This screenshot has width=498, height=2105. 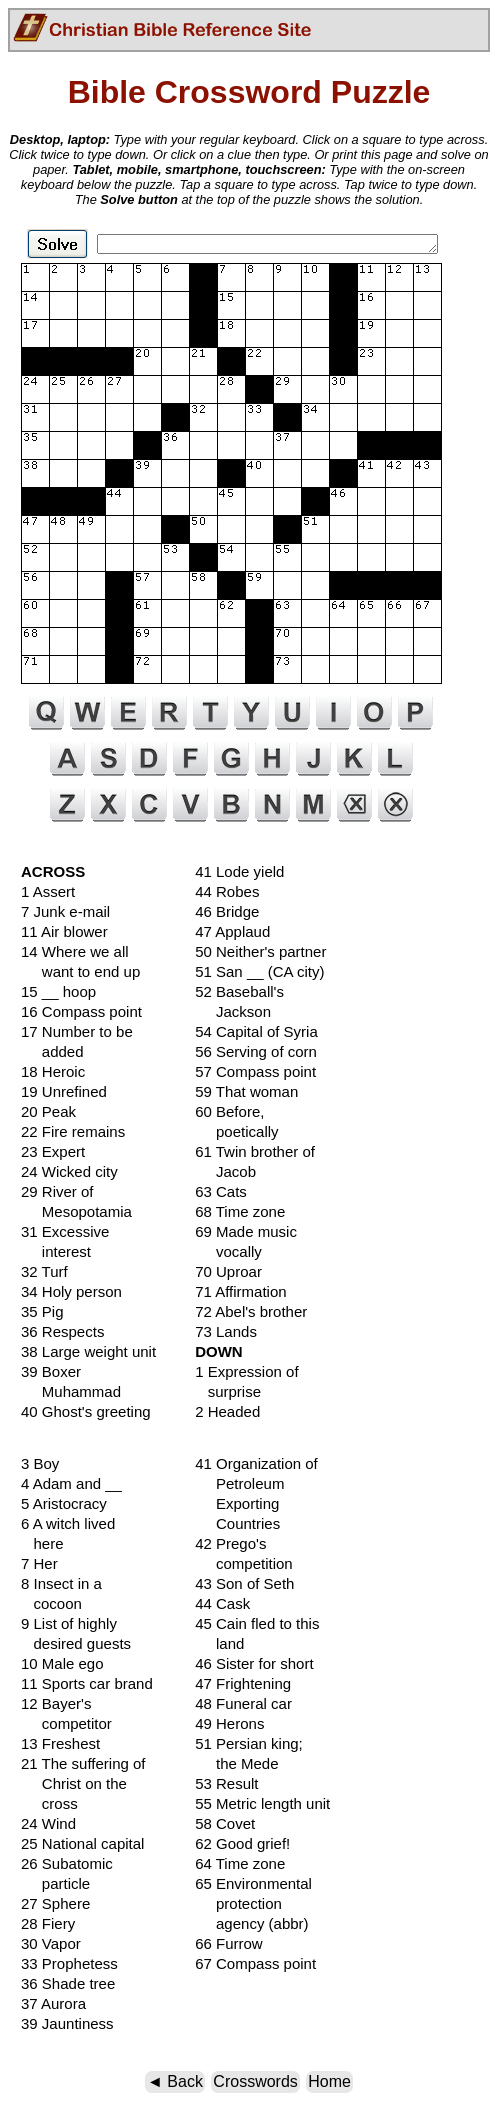 I want to click on 27 Sphere, so click(x=55, y=1903).